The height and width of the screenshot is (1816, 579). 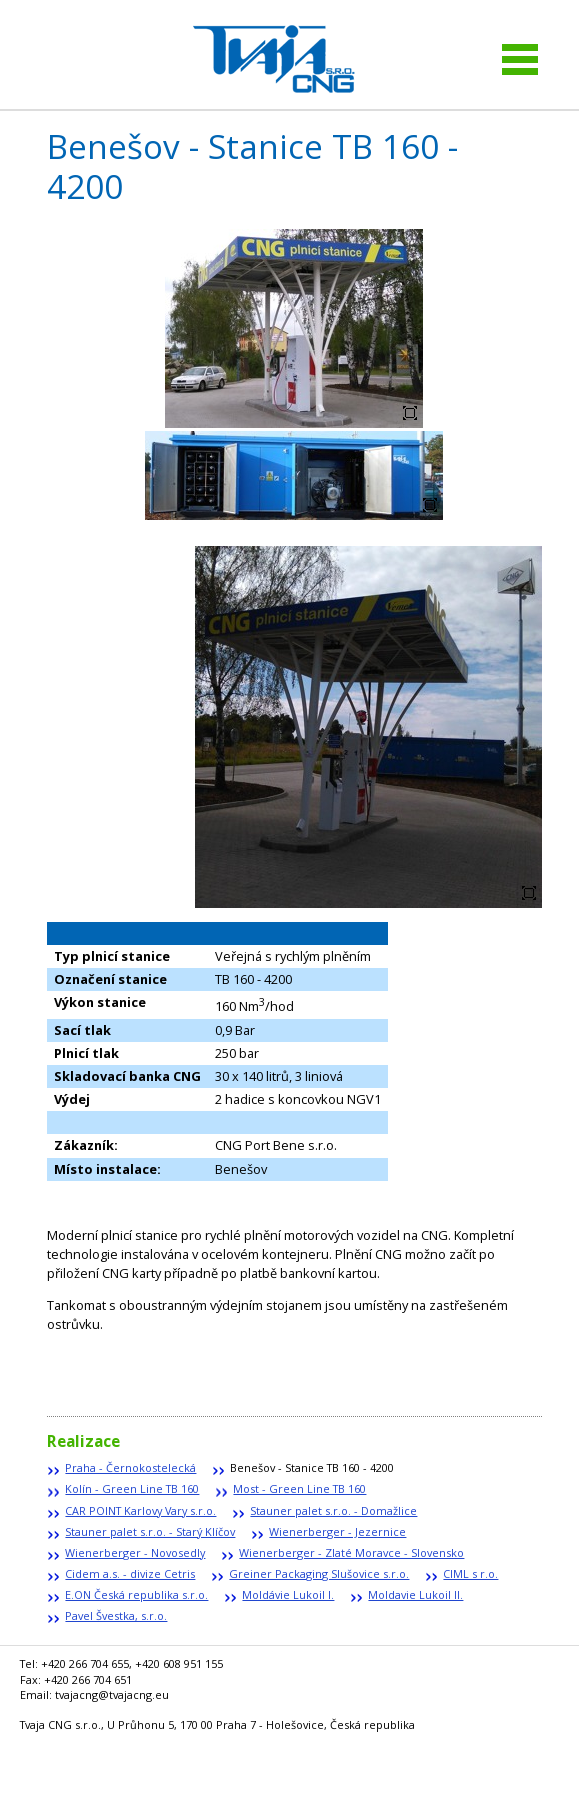 What do you see at coordinates (116, 1615) in the screenshot?
I see `Pavel Švestka, s.r.o.` at bounding box center [116, 1615].